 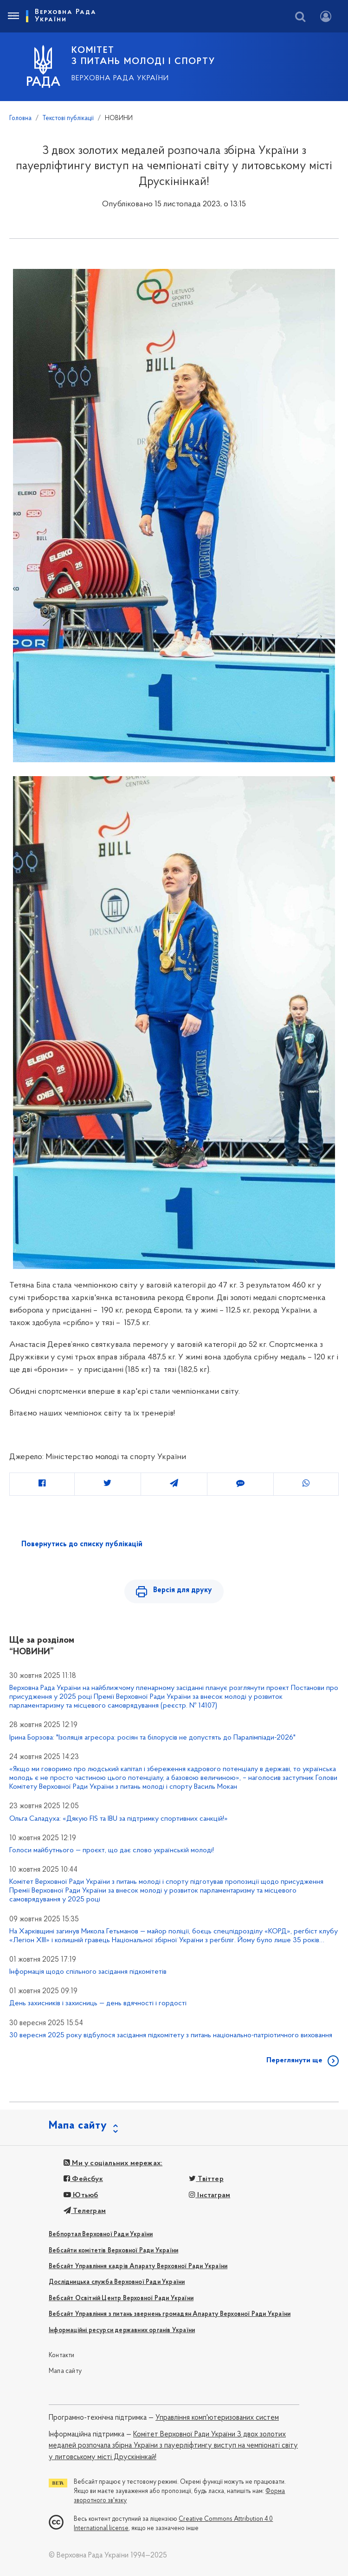 I want to click on Вебсайт Освітній Центр Верховної Ради України, so click(x=121, y=2298).